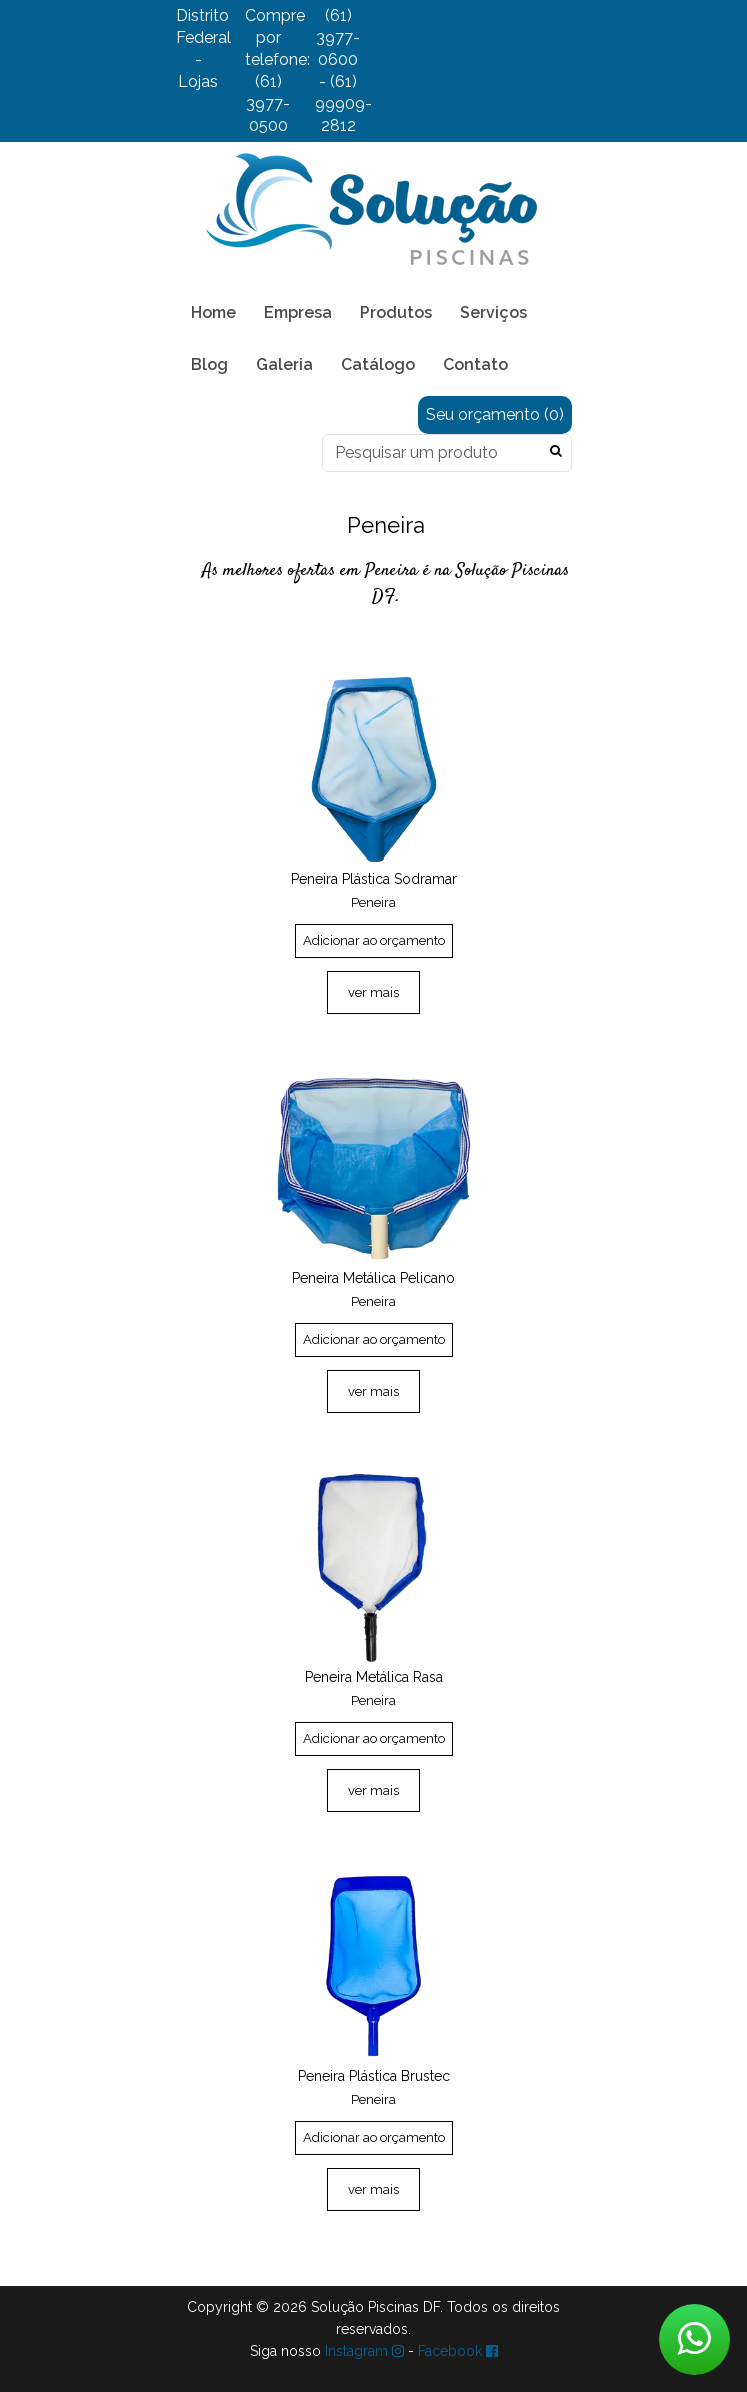 This screenshot has width=747, height=2392. Describe the element at coordinates (493, 312) in the screenshot. I see `Serviços` at that location.